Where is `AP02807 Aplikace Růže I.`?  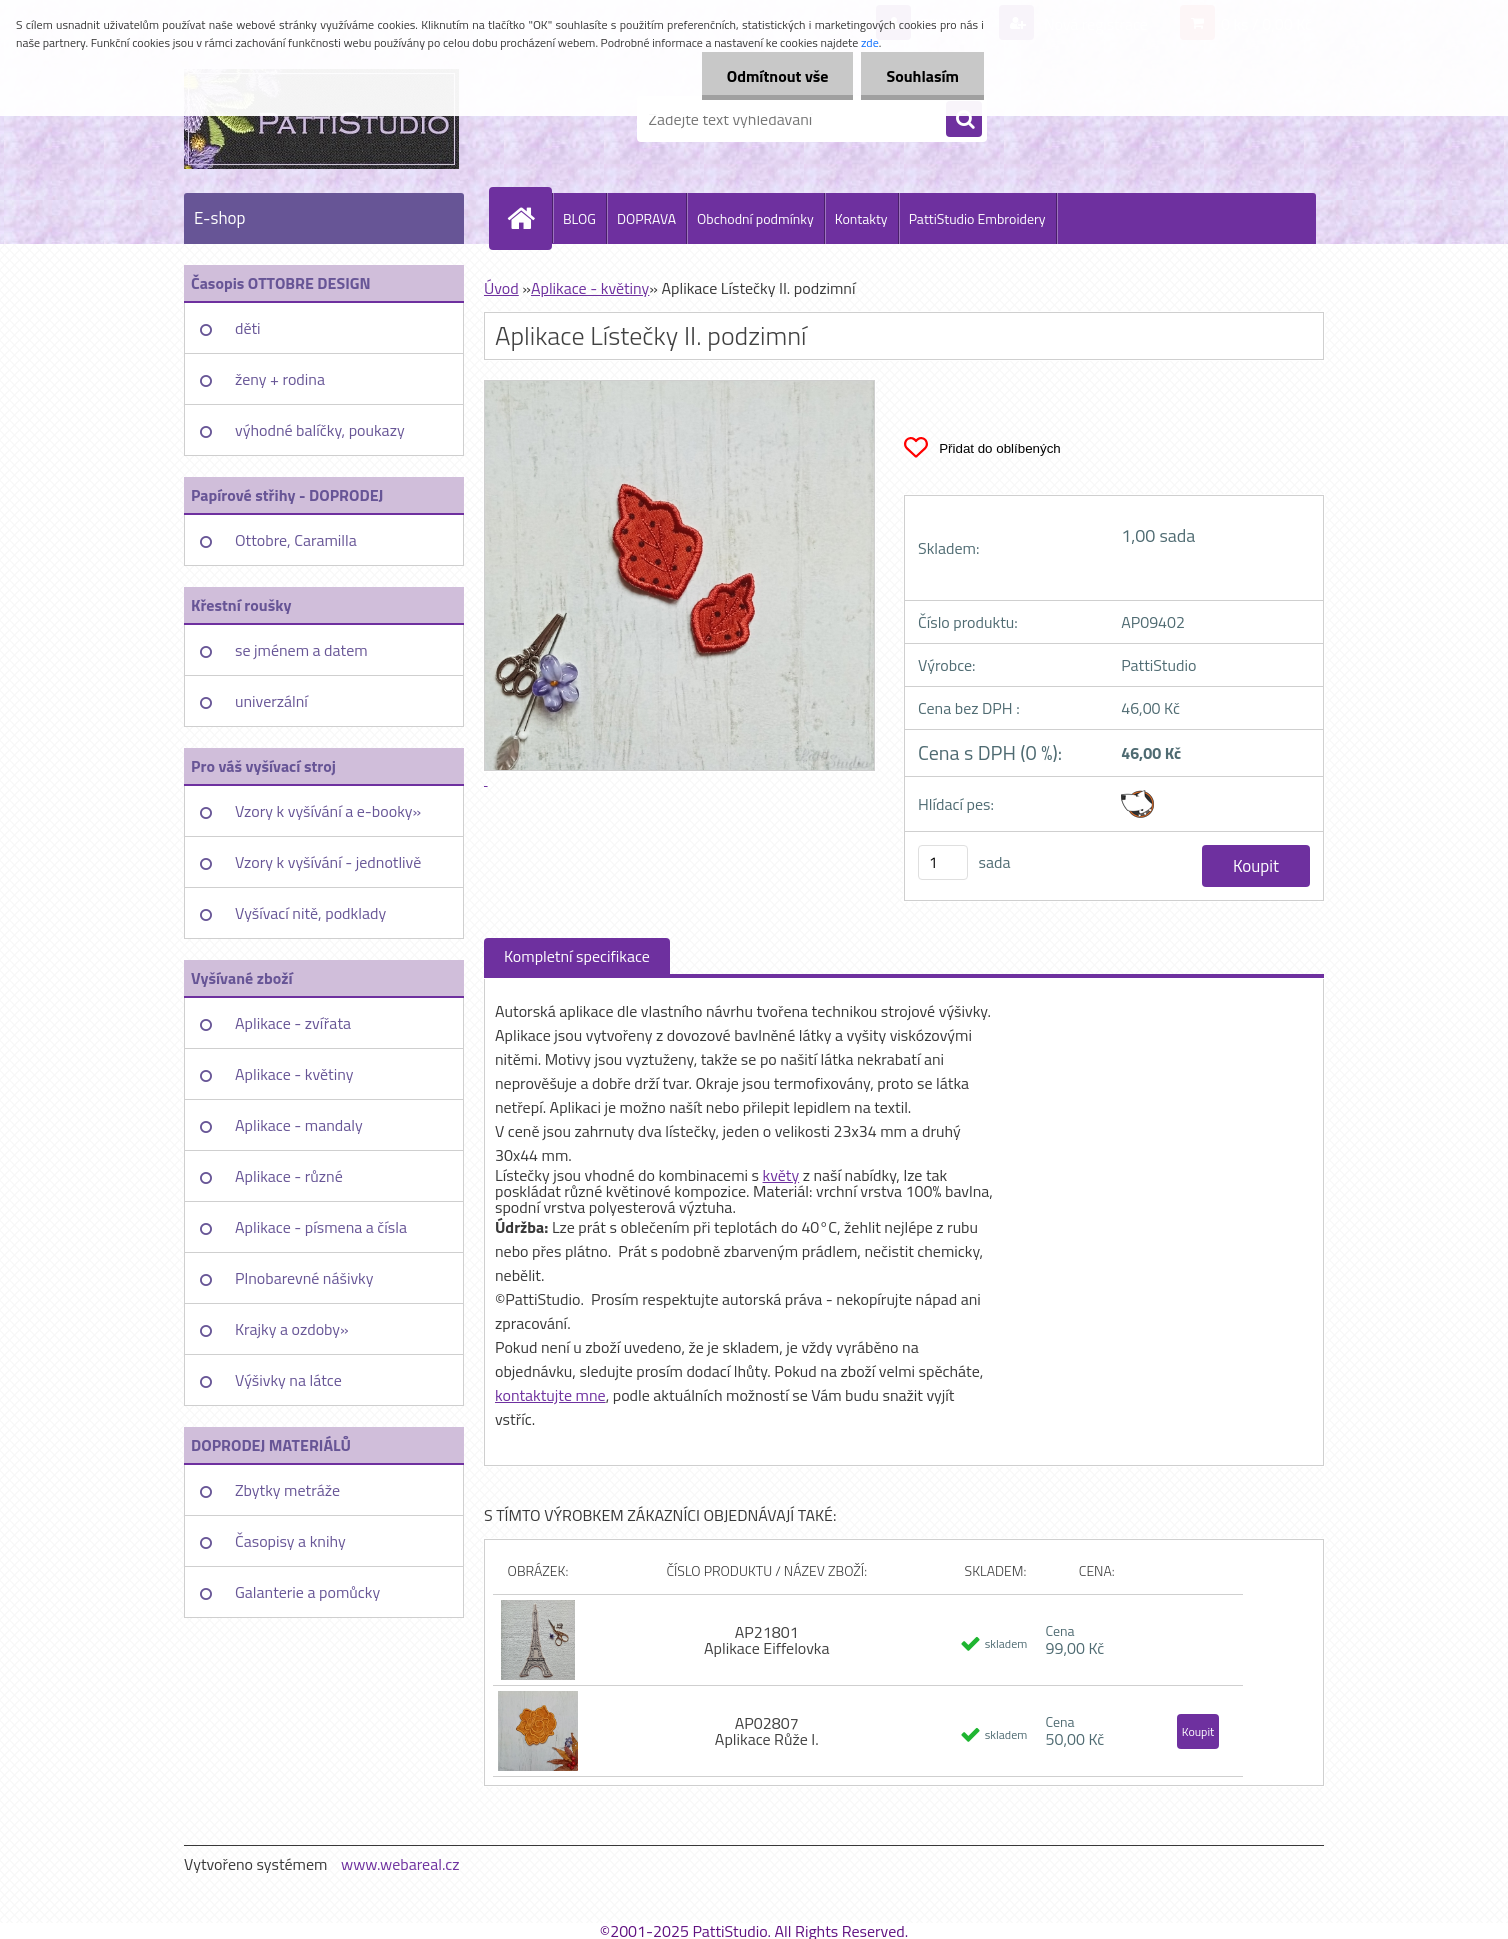
AP02807 Aplikace Růže I. is located at coordinates (767, 1731).